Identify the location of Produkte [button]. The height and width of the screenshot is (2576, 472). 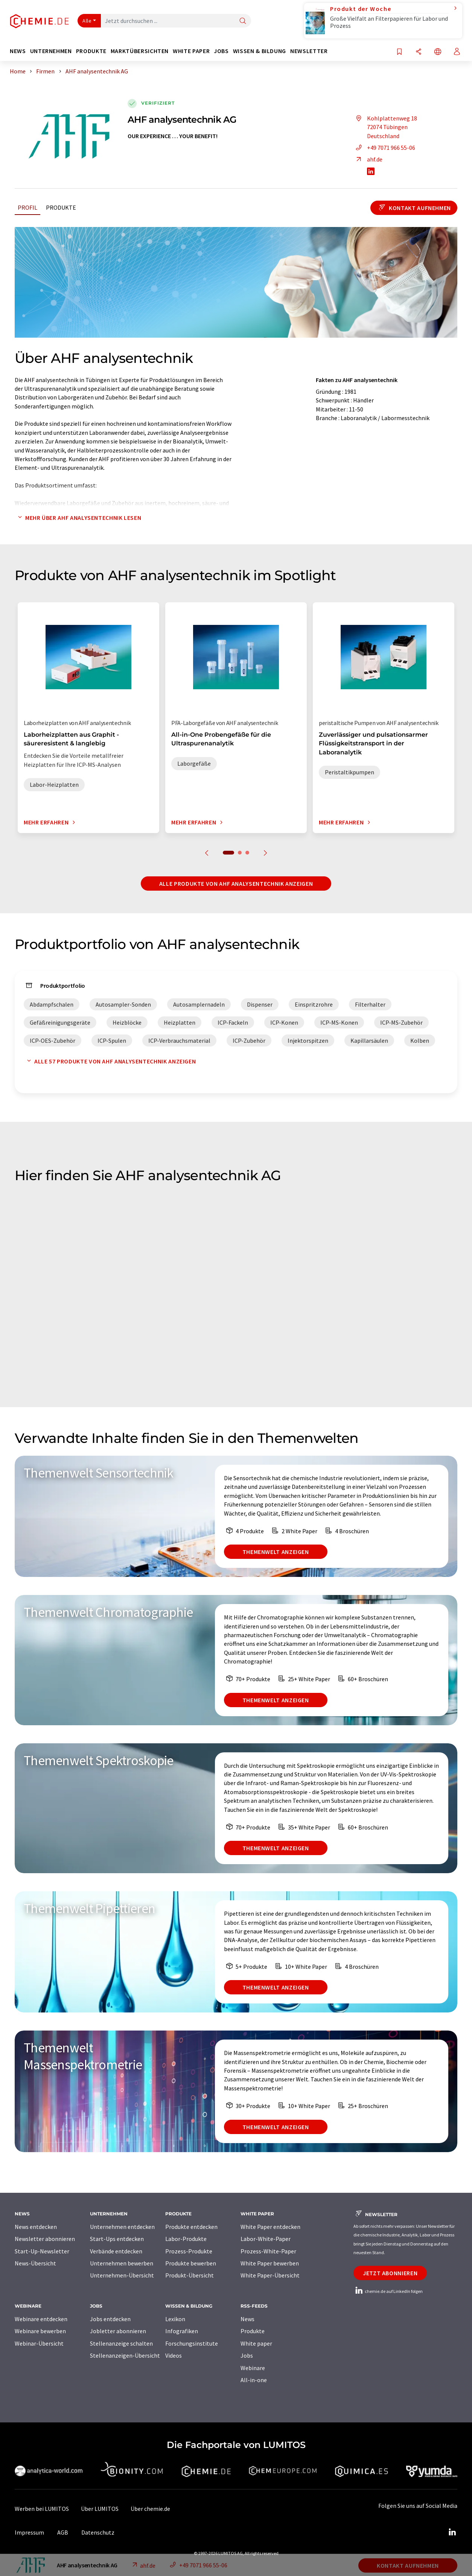
(91, 51).